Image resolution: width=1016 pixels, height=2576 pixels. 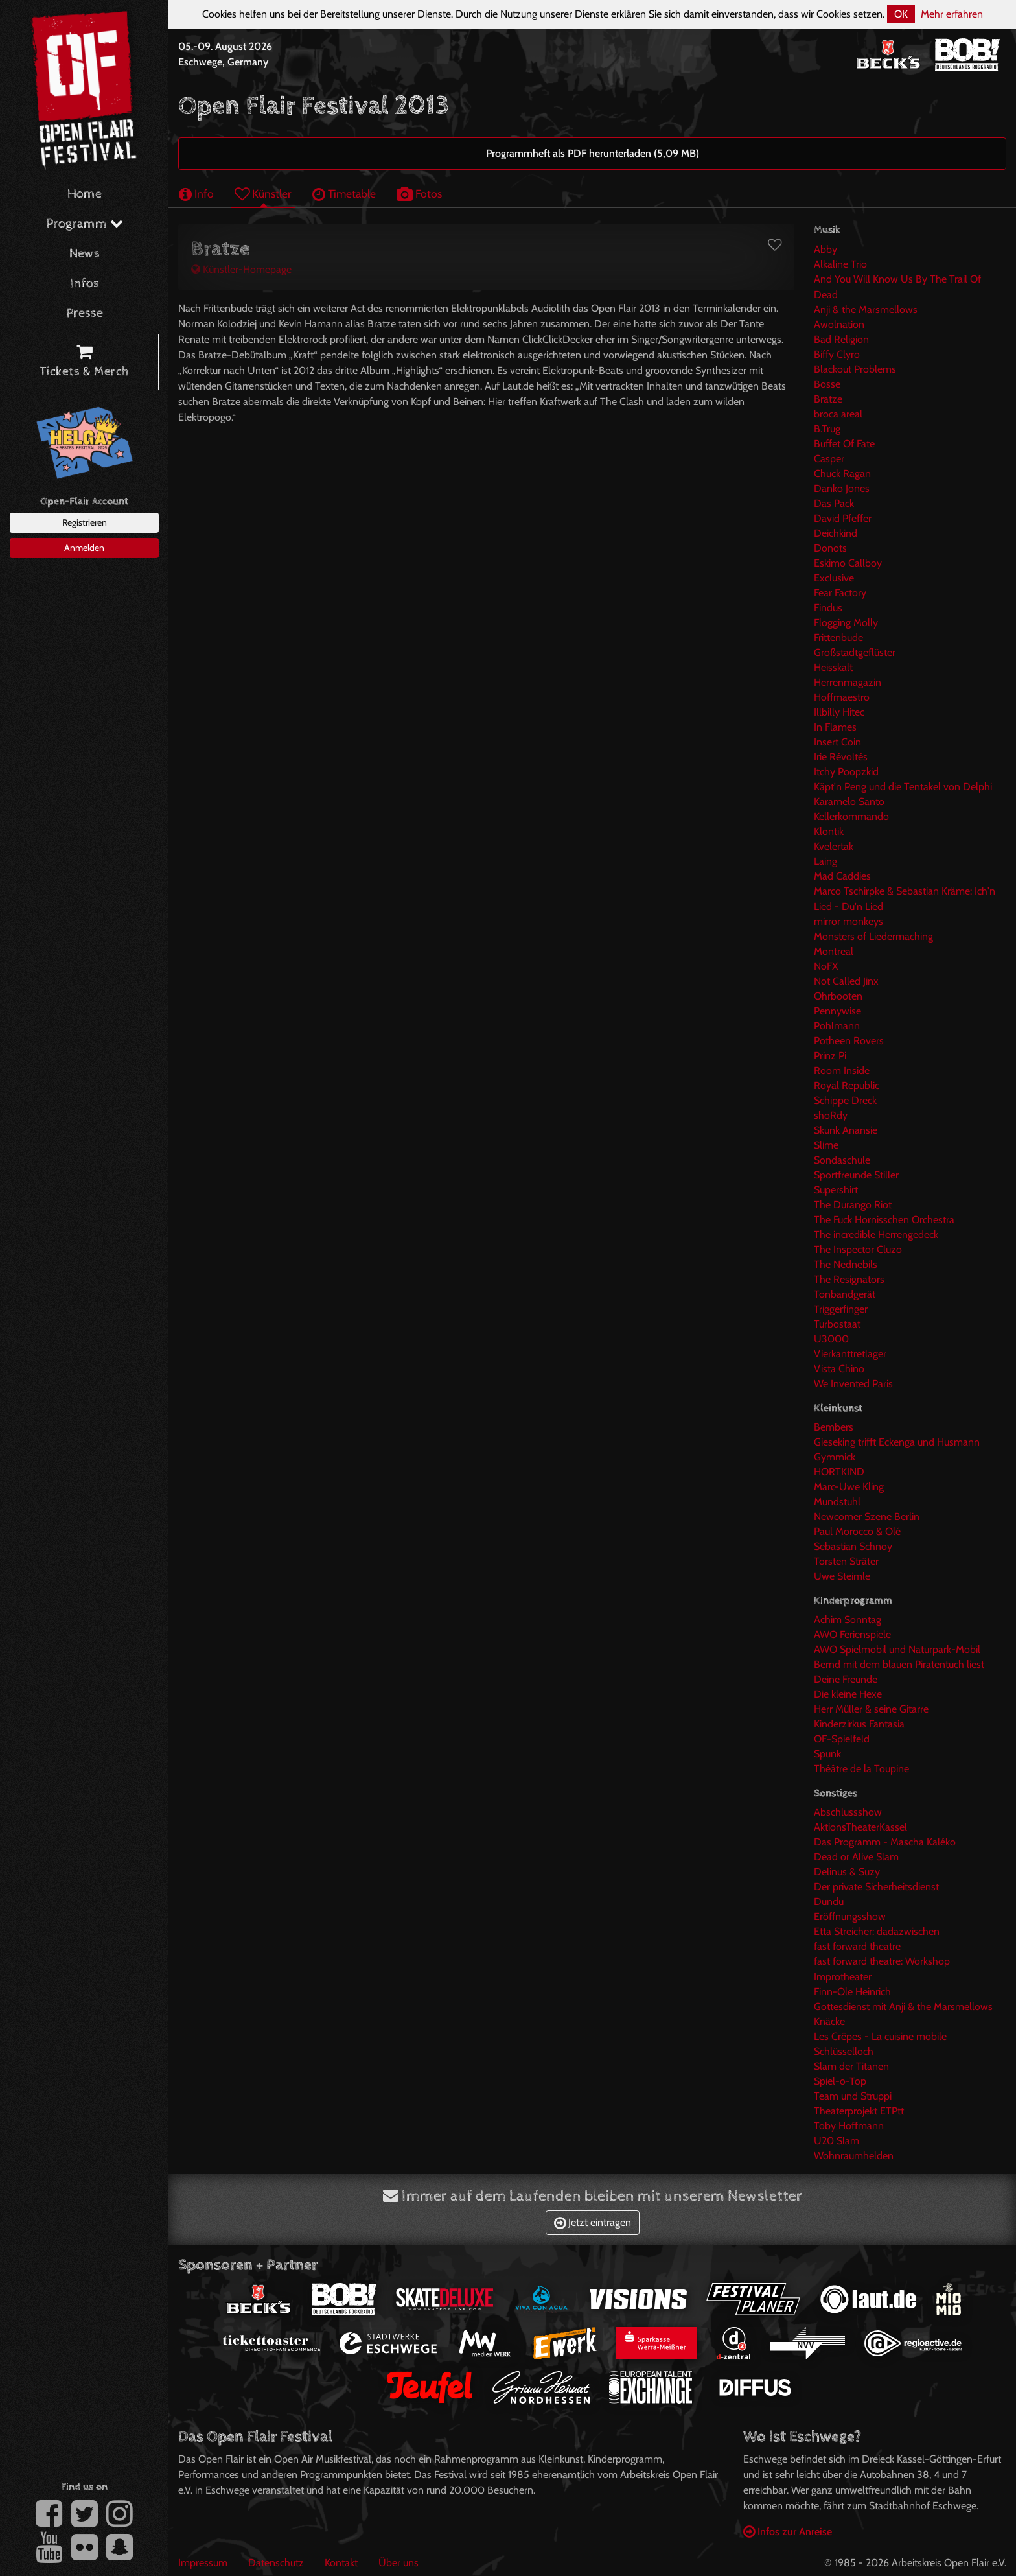 What do you see at coordinates (846, 1085) in the screenshot?
I see `Royal Republic` at bounding box center [846, 1085].